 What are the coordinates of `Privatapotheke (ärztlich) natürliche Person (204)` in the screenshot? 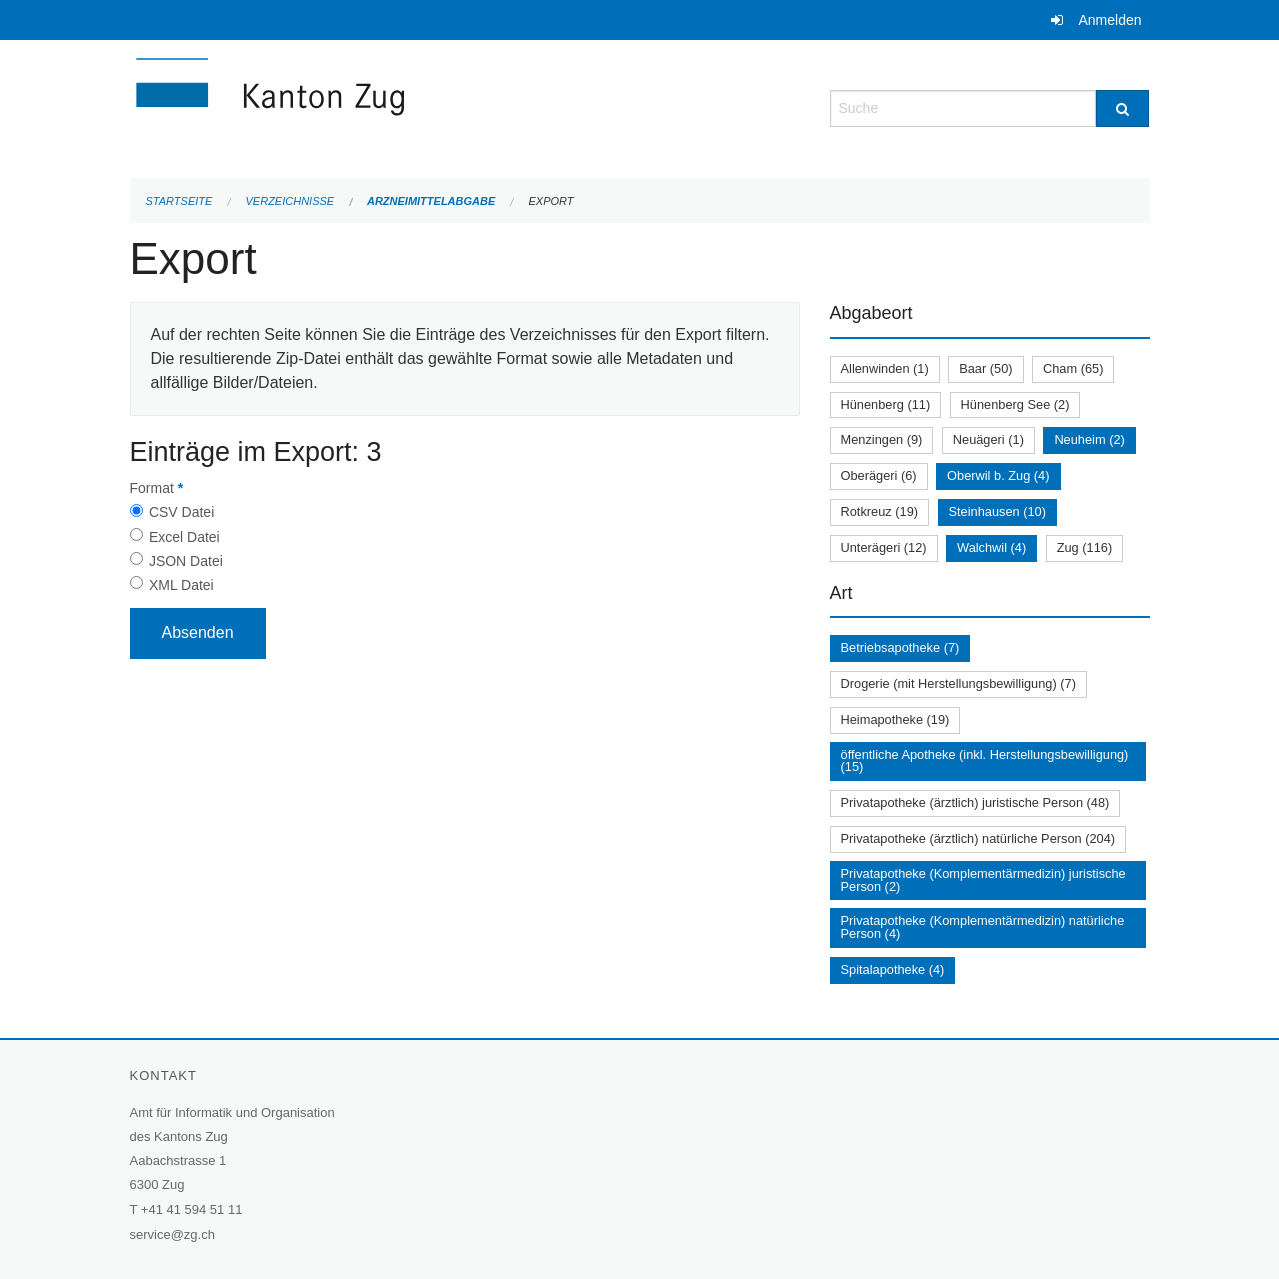 It's located at (978, 838).